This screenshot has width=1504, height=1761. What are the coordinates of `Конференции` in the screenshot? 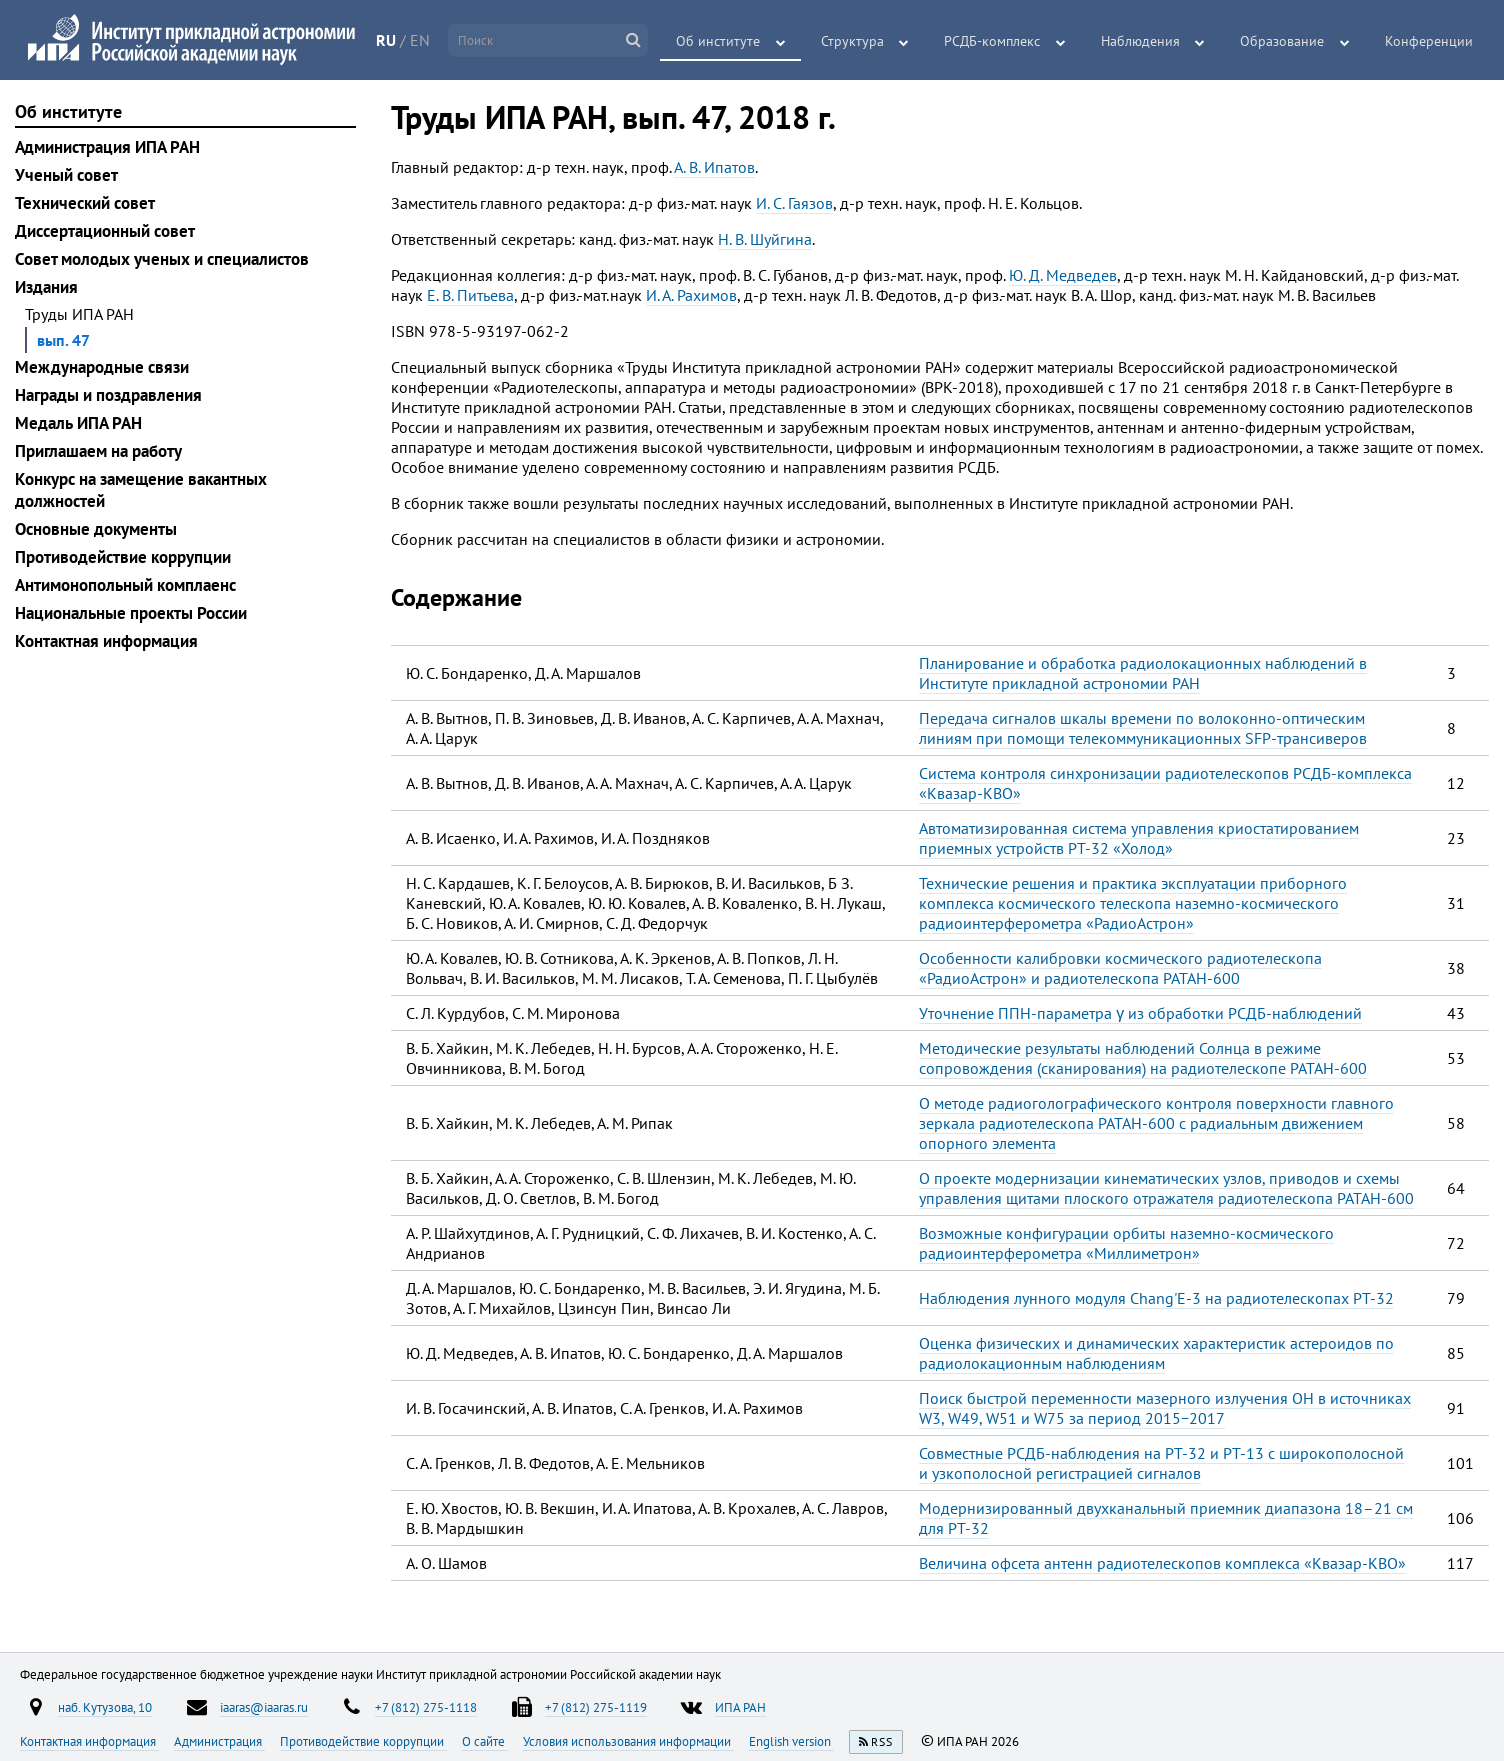 It's located at (1430, 41).